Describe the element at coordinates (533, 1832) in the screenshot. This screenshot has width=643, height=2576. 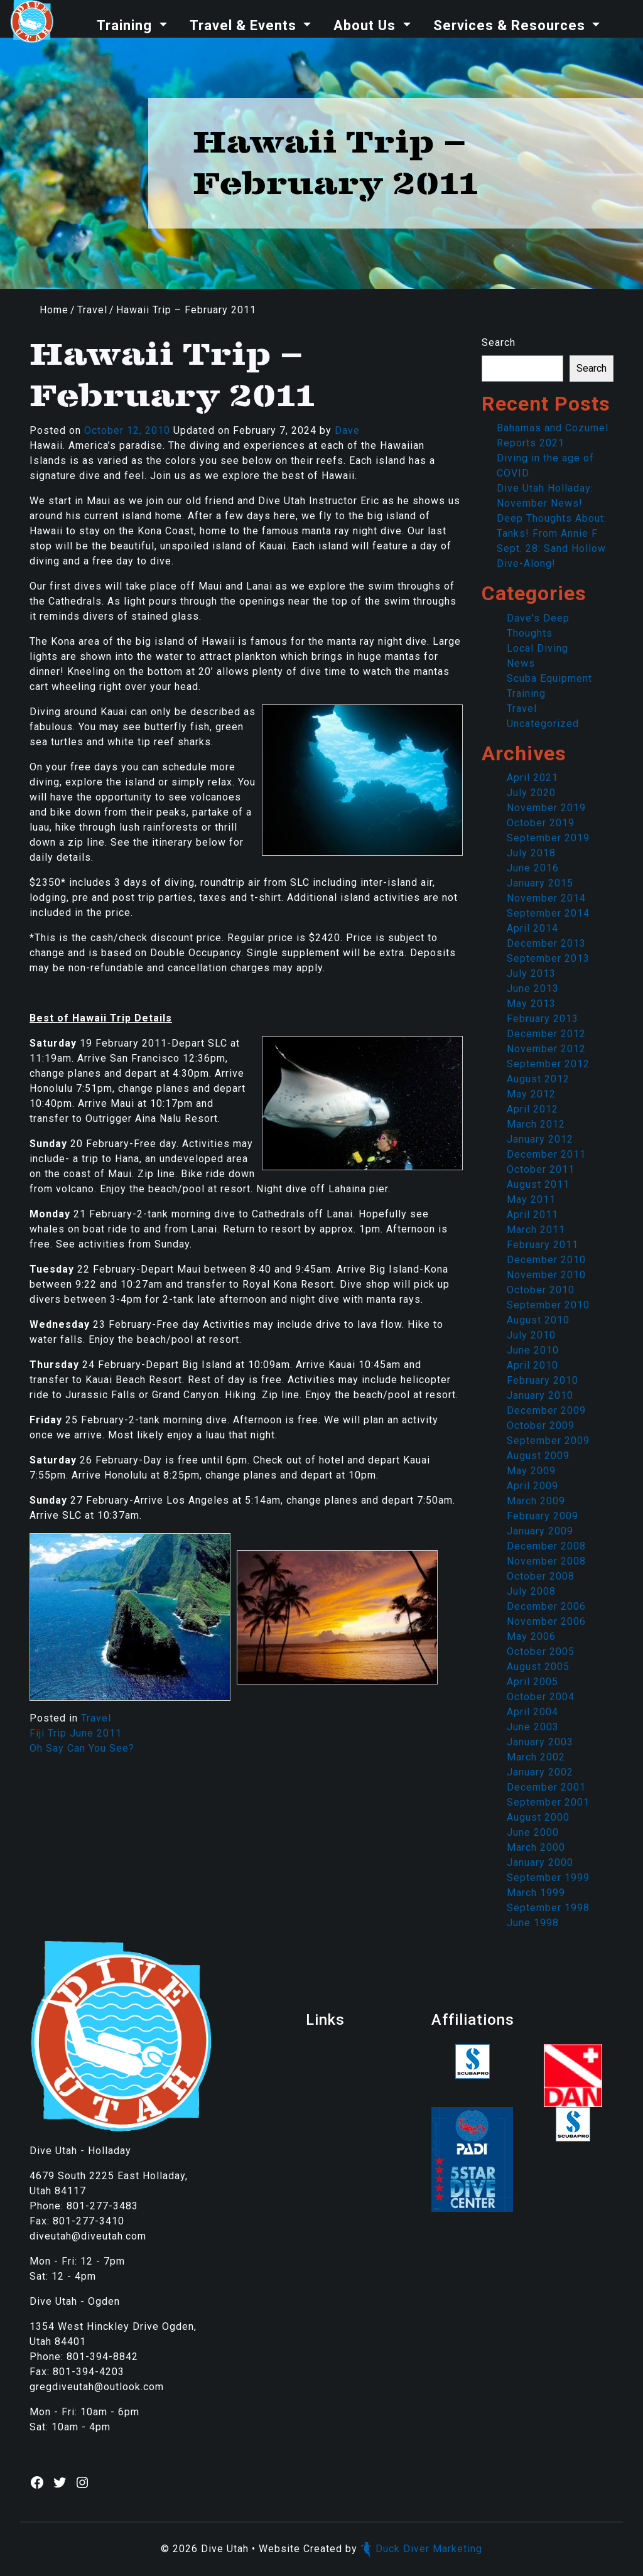
I see `June 2000` at that location.